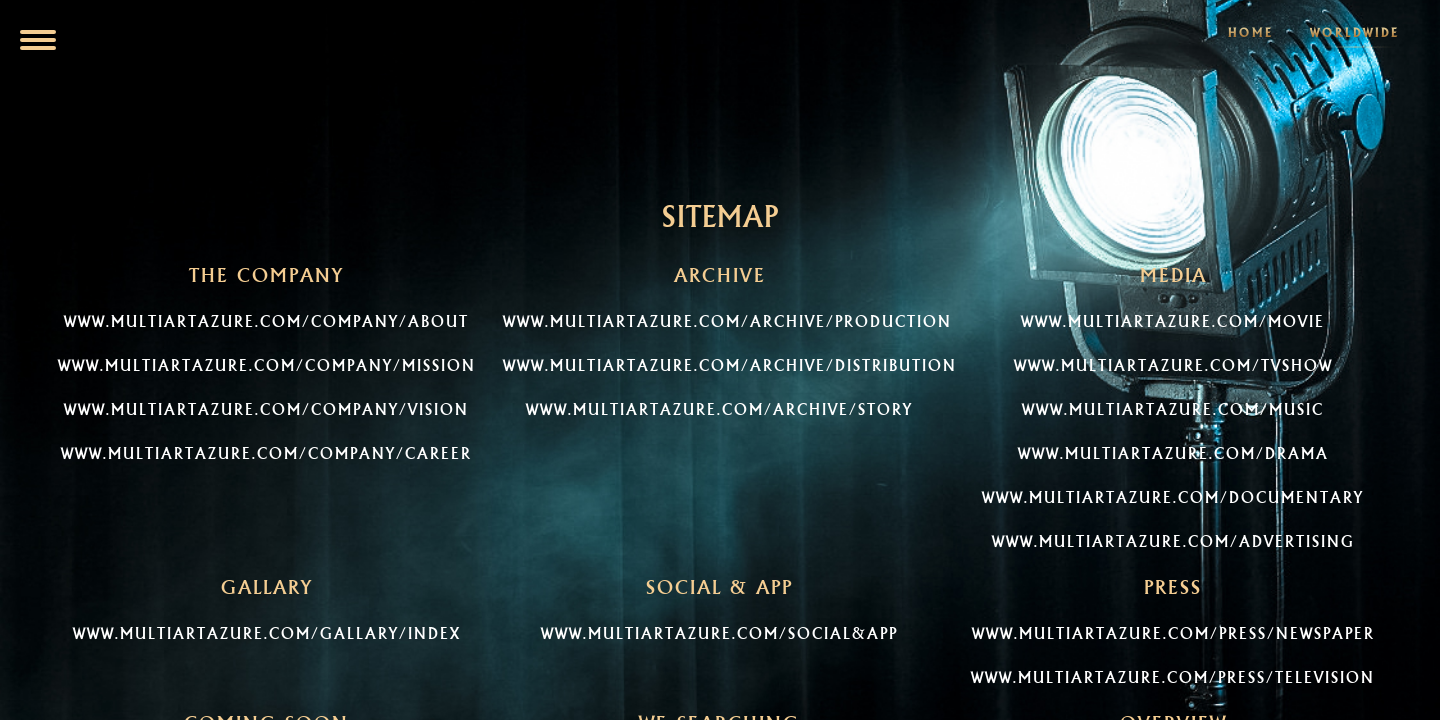 This screenshot has width=1440, height=720. Describe the element at coordinates (267, 633) in the screenshot. I see `www.multiartazure.com/gallary/index` at that location.